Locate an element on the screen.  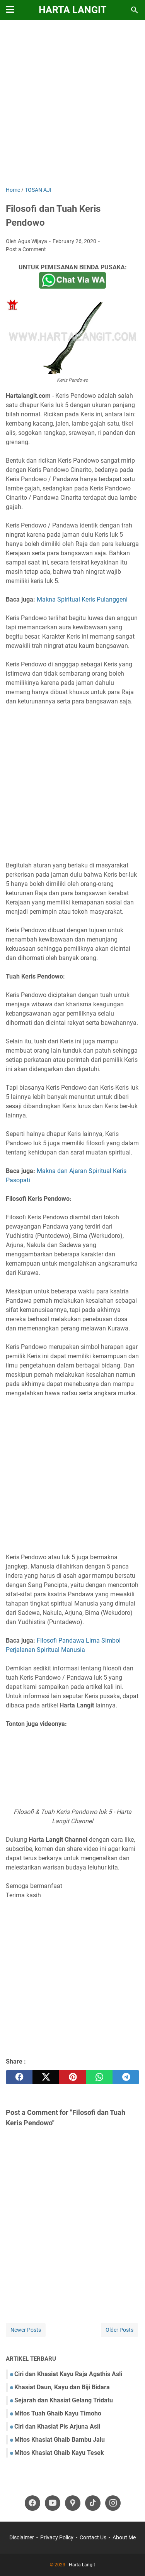
[telegram] is located at coordinates (126, 2077).